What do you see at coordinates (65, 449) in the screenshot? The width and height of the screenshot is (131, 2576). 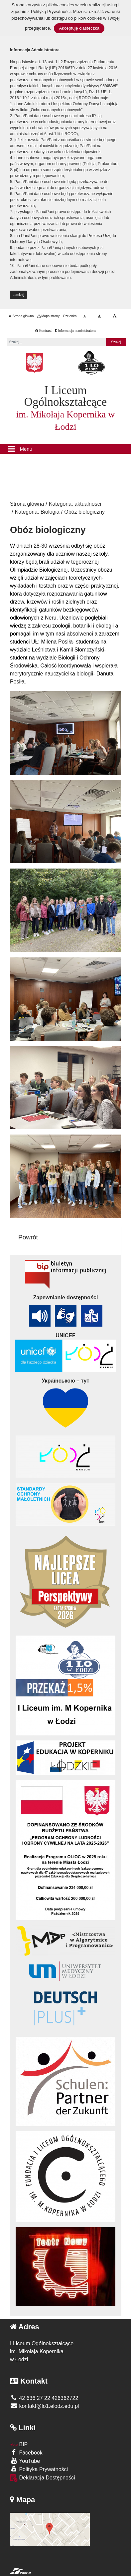 I see `[Menu]` at bounding box center [65, 449].